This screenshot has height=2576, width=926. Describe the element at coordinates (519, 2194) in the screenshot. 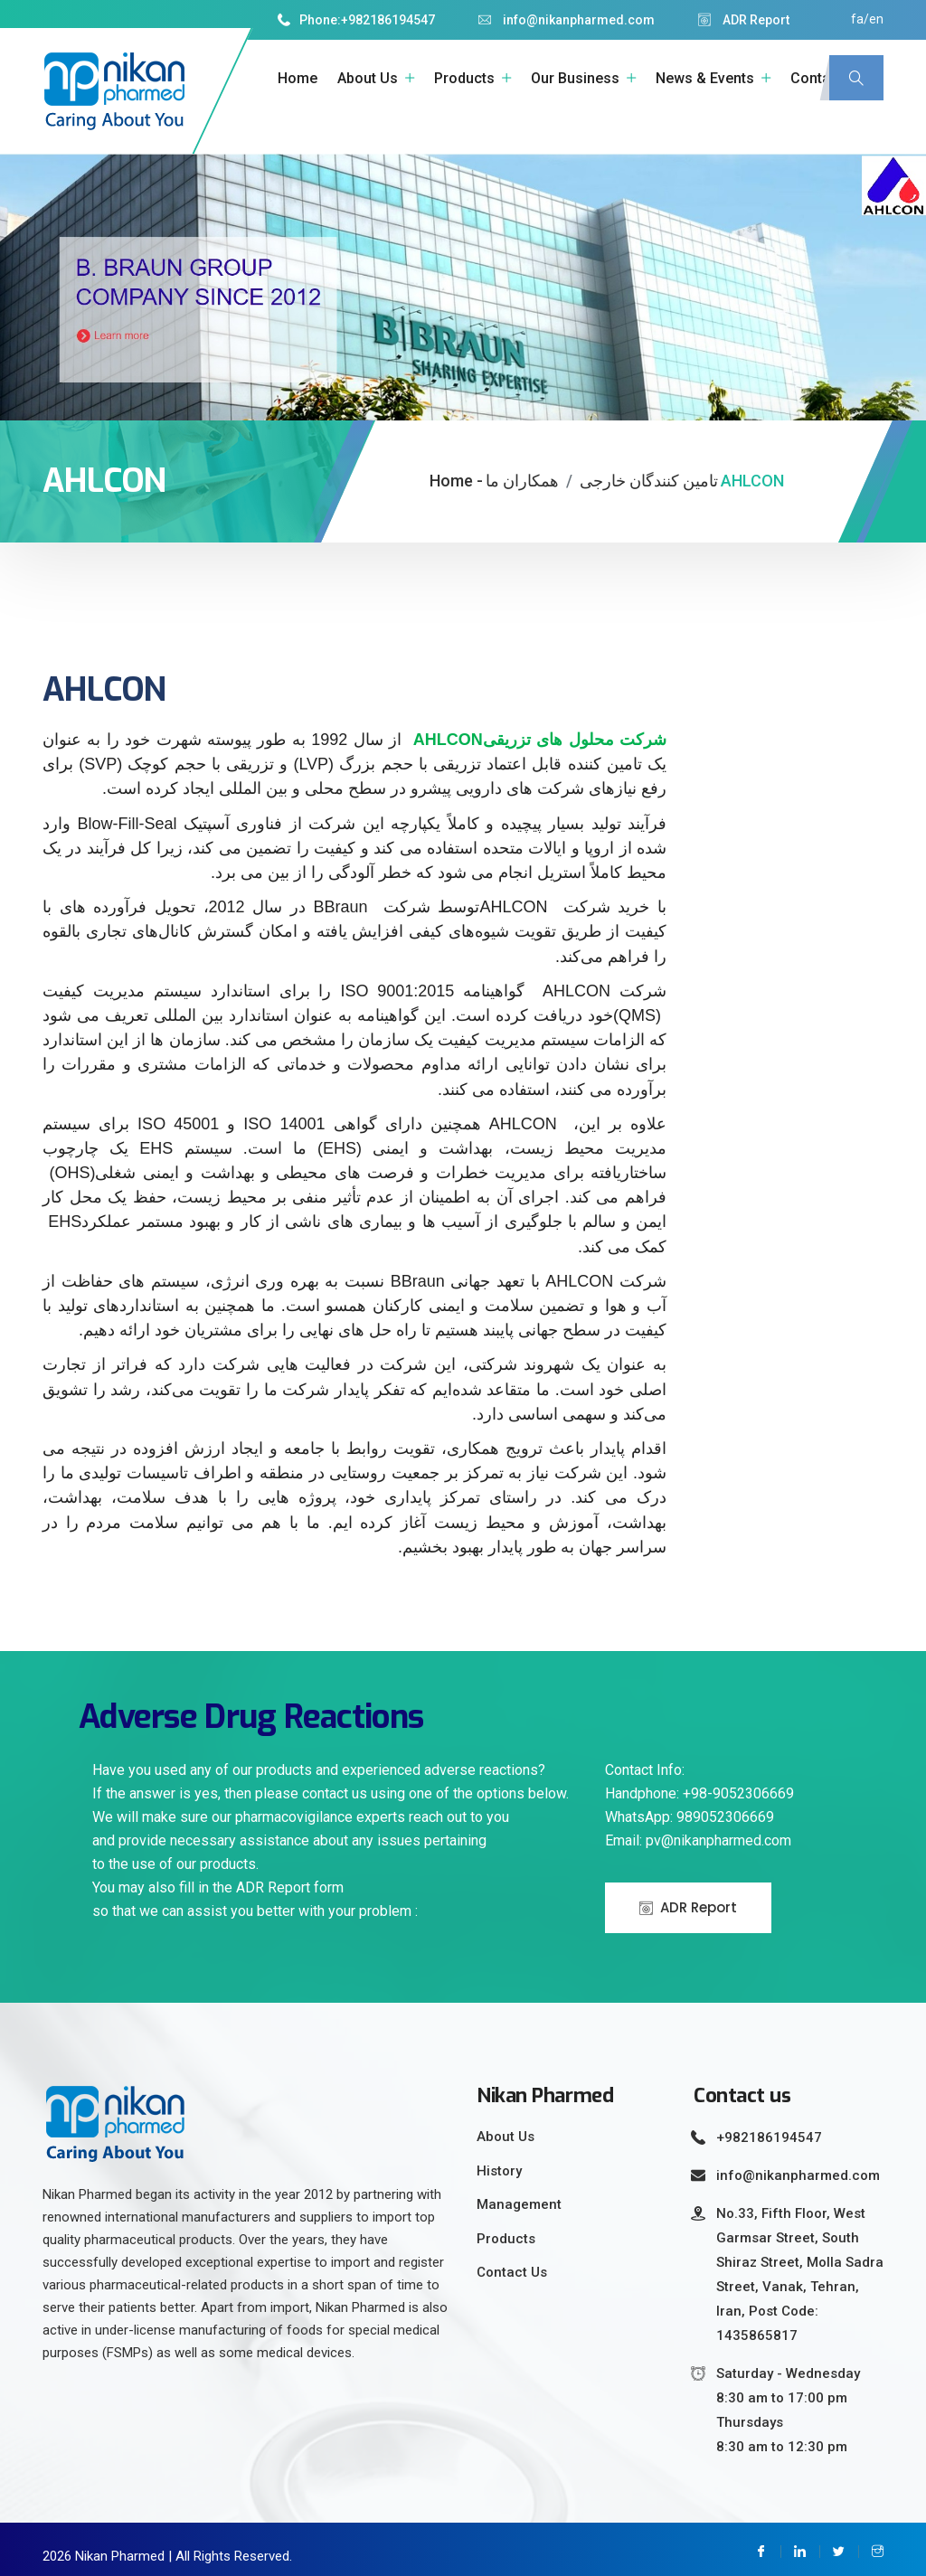

I see `Management` at that location.